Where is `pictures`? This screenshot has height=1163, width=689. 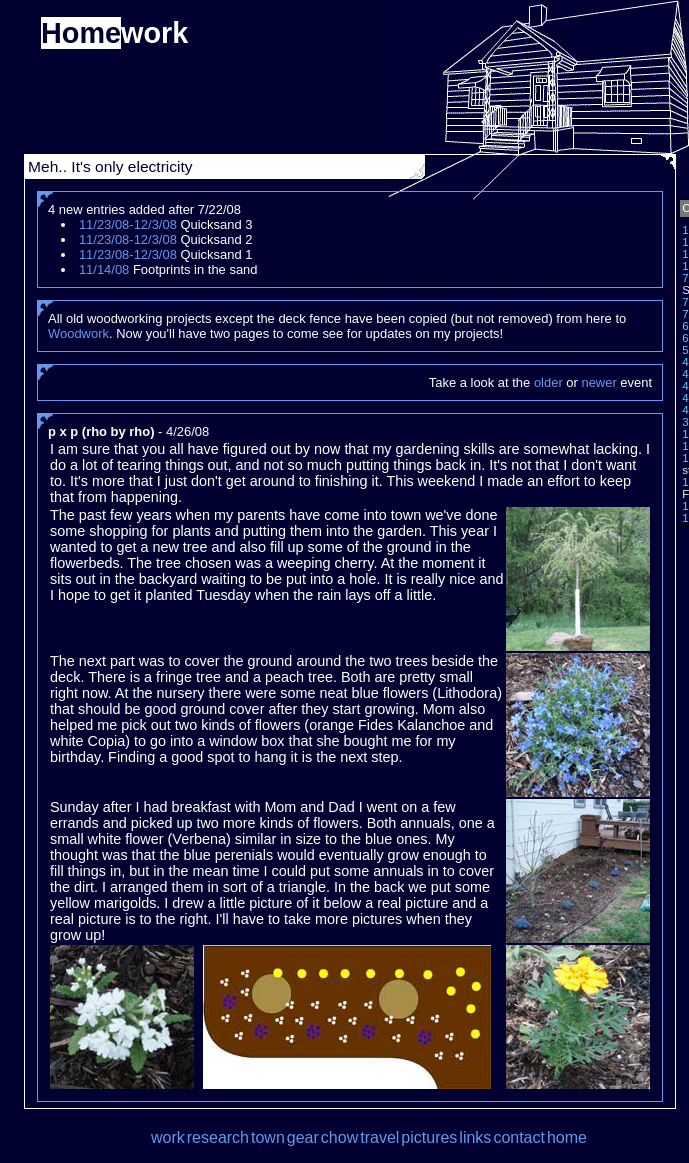
pictures is located at coordinates (429, 1137).